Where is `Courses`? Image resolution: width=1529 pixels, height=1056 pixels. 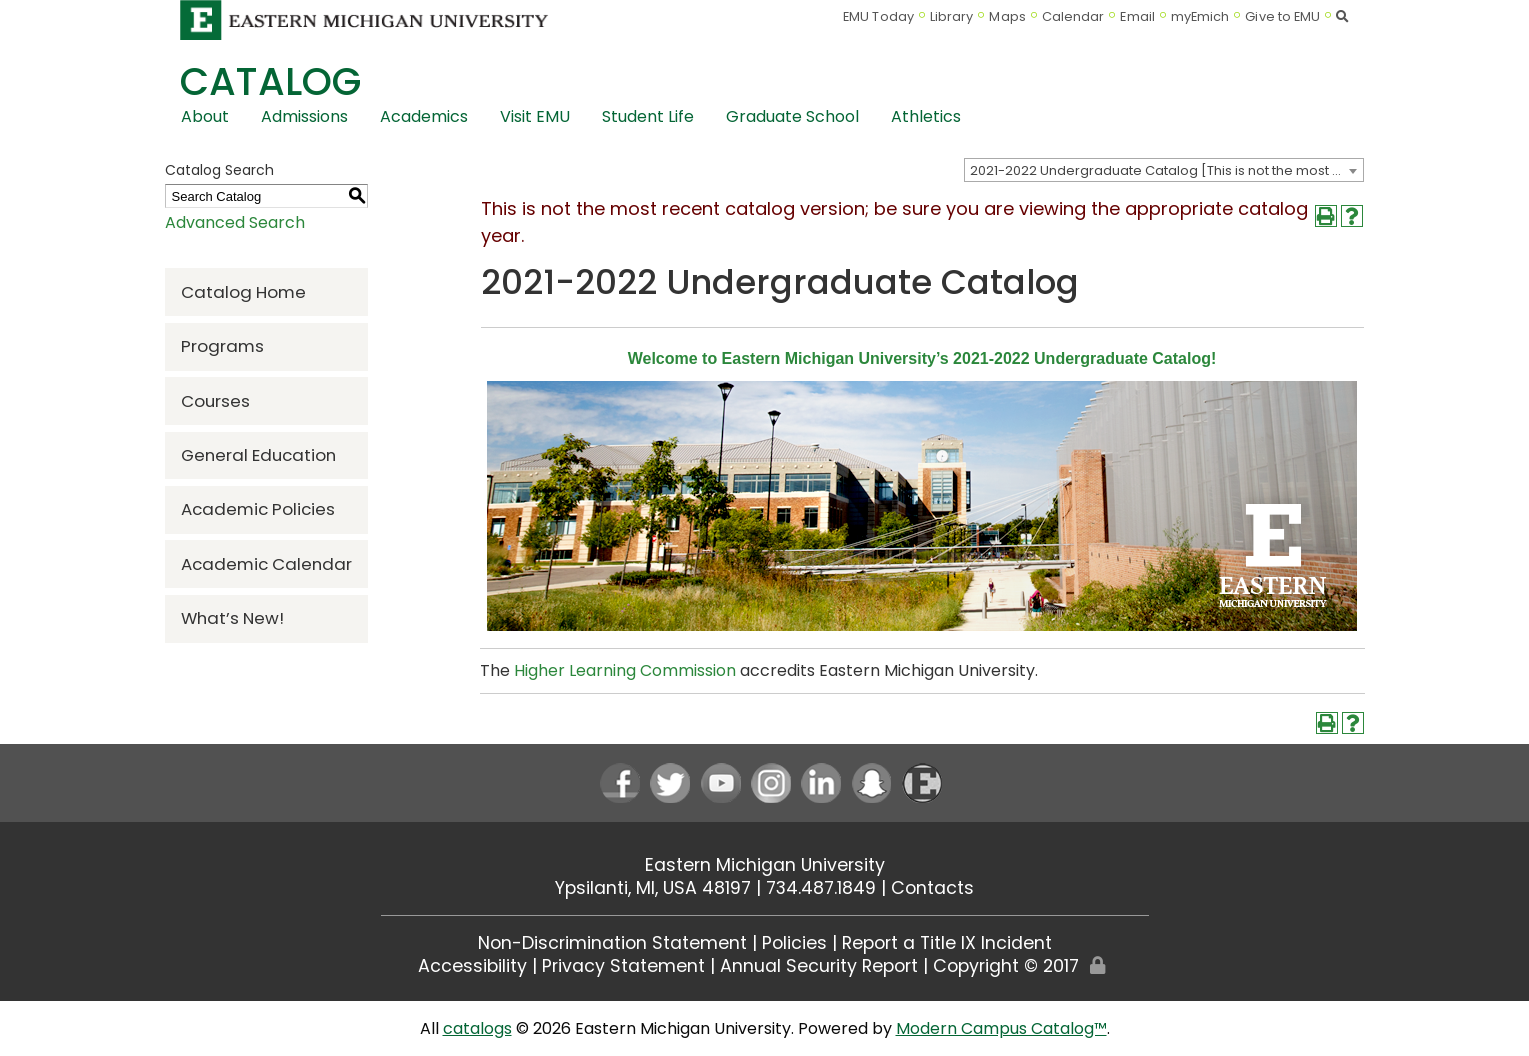
Courses is located at coordinates (215, 401).